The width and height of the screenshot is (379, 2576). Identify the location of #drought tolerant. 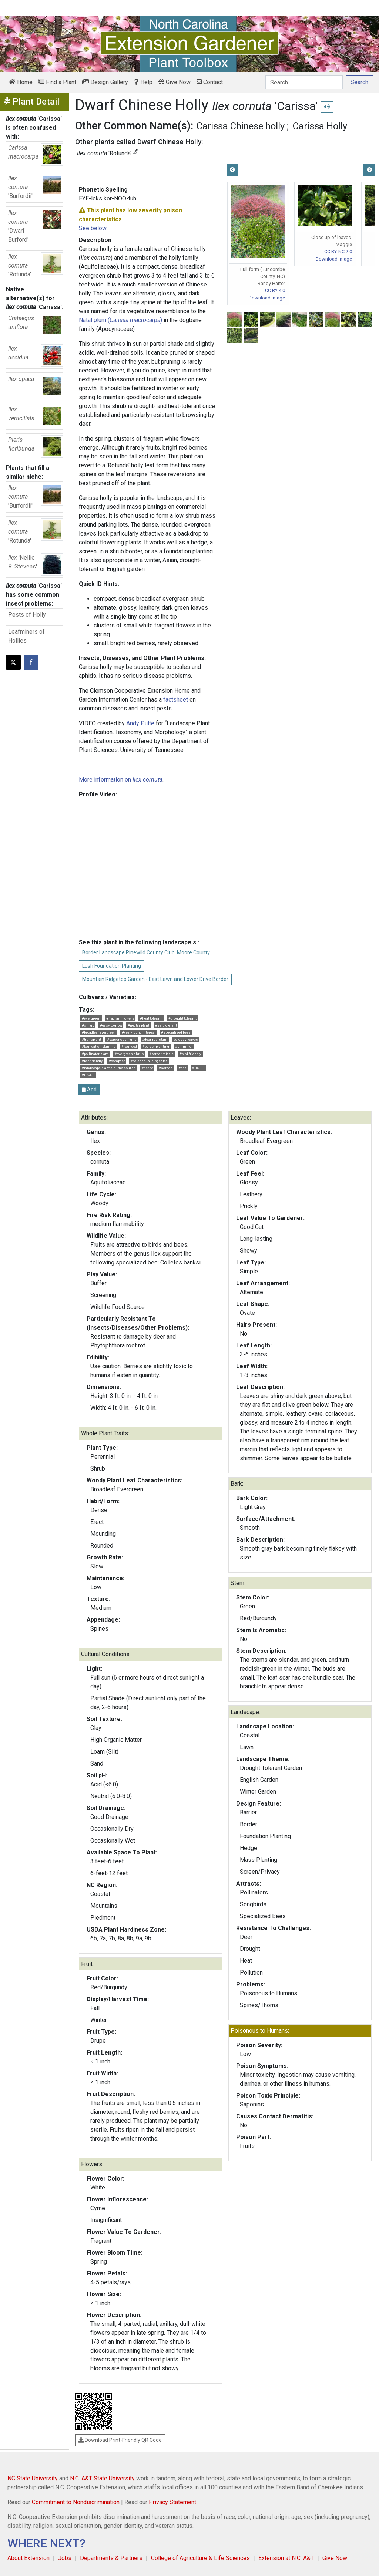
(182, 1018).